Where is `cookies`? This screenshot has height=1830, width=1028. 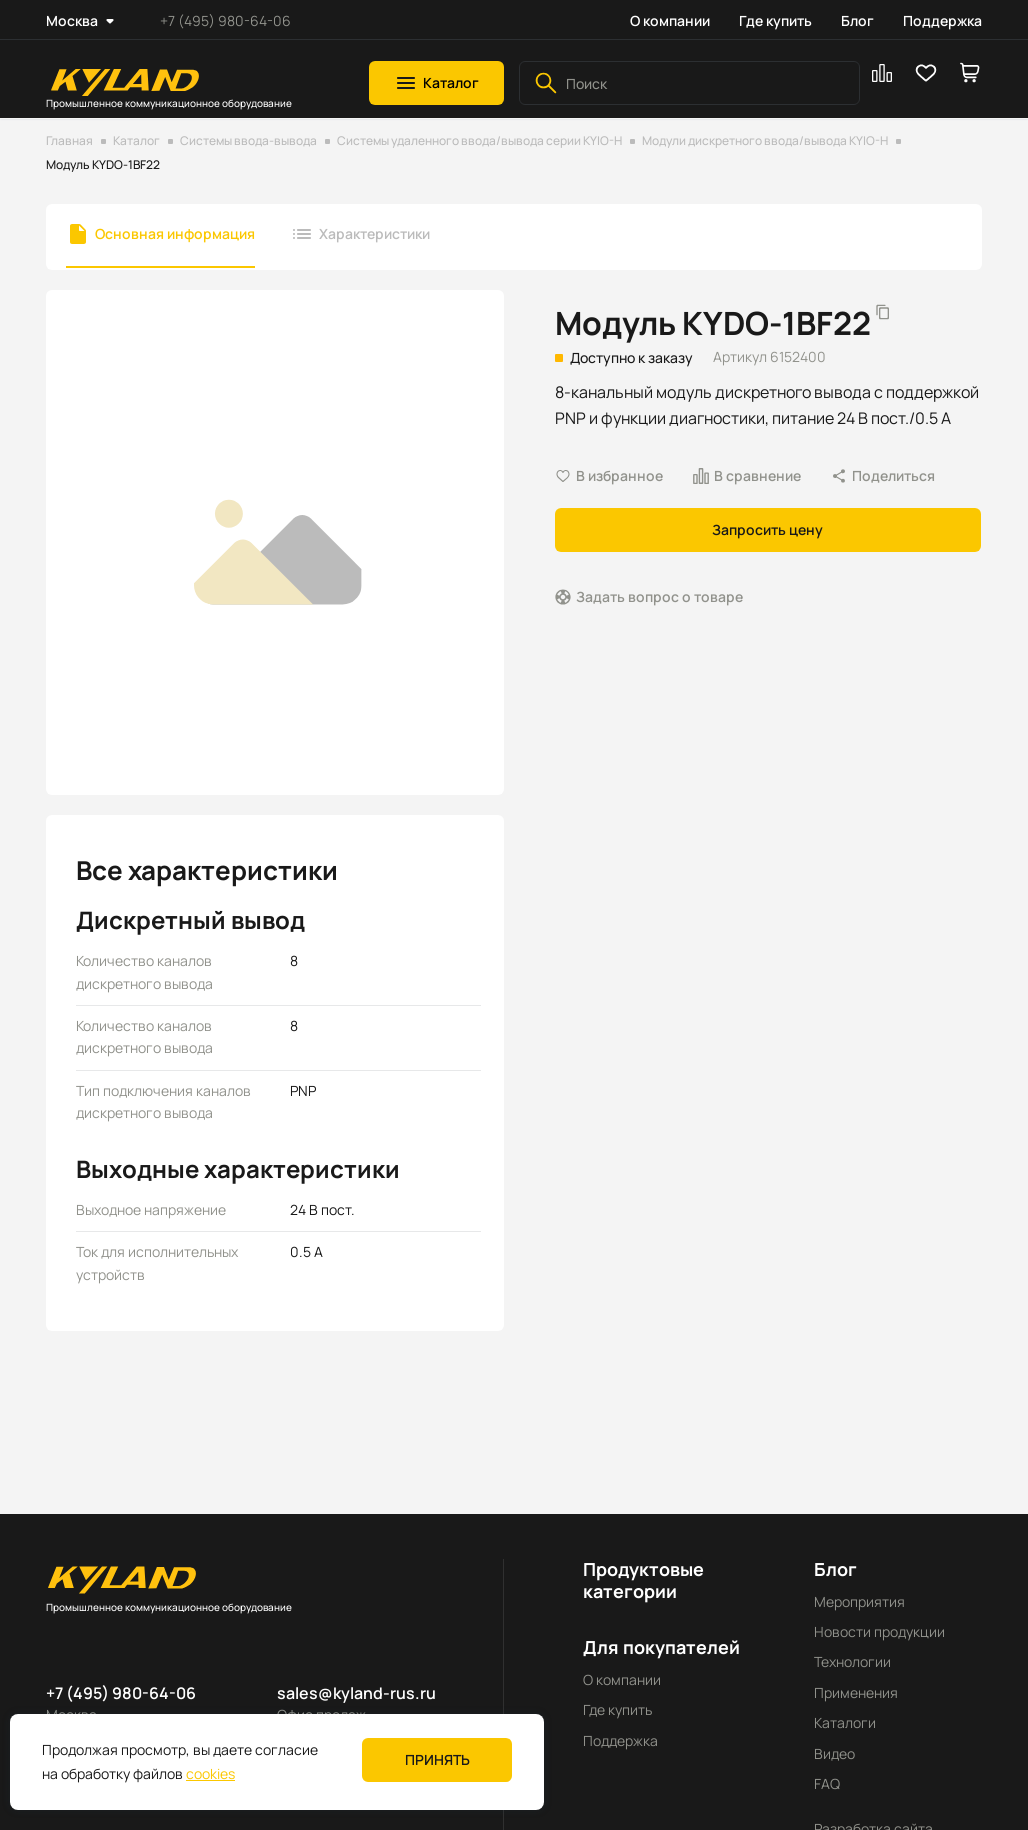
cookies is located at coordinates (210, 1773).